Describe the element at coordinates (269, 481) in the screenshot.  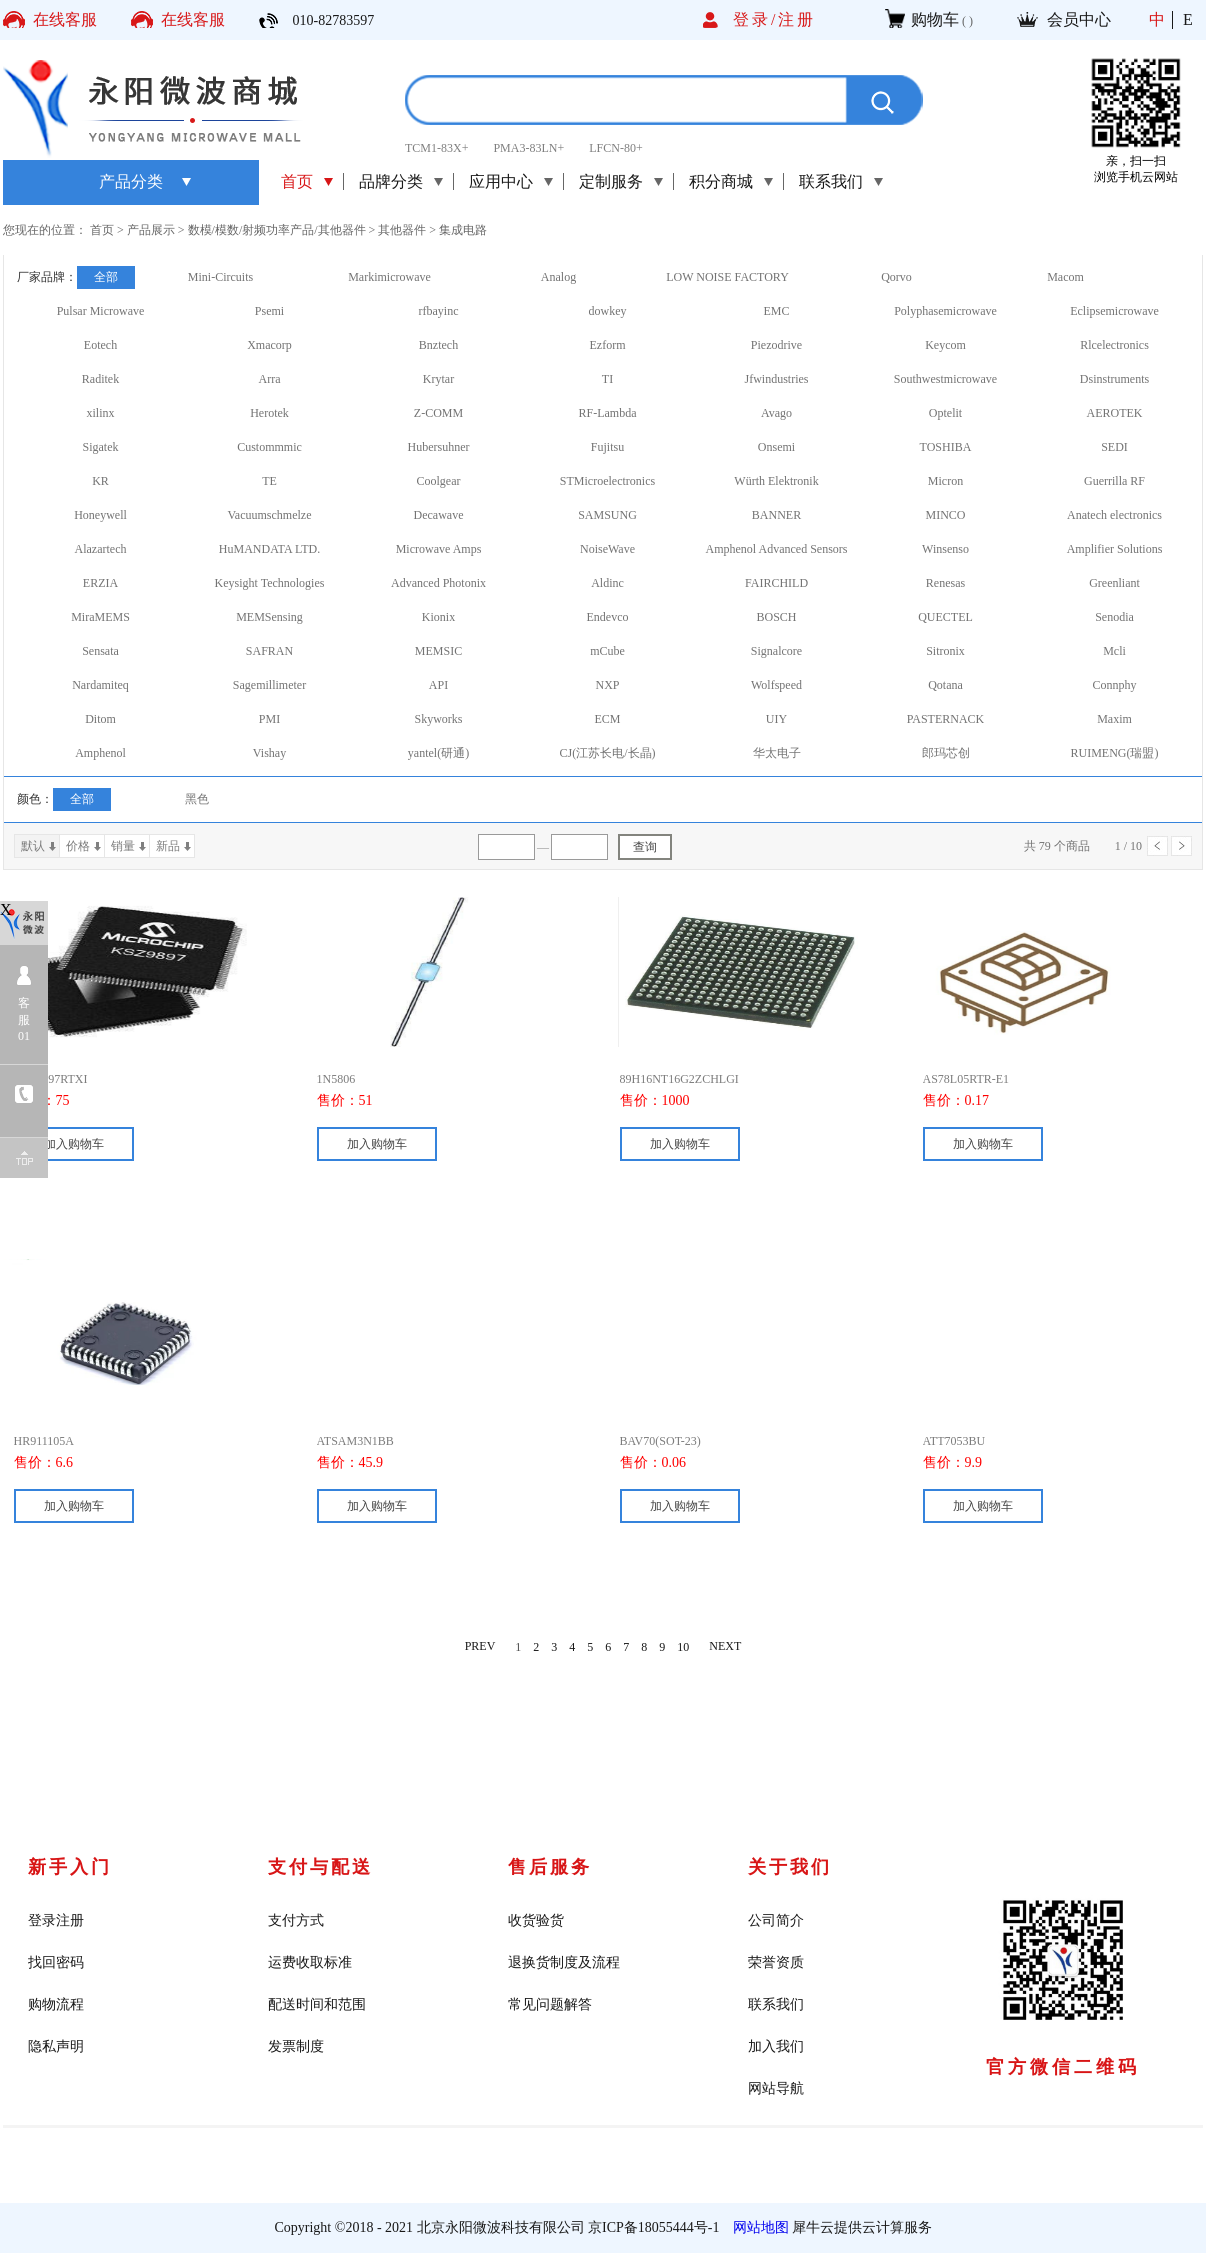
I see `TE` at that location.